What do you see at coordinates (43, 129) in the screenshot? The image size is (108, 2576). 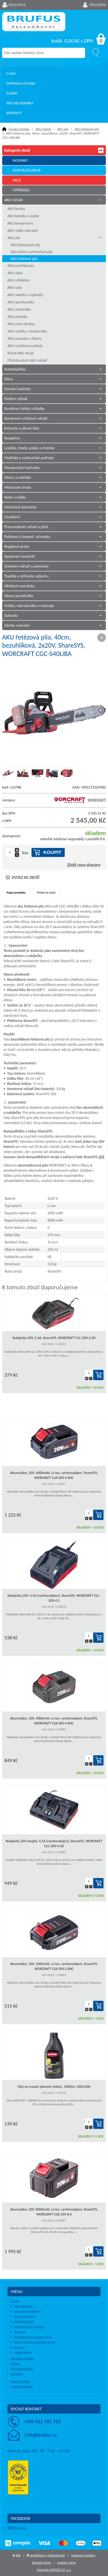 I see `AKU nářadí` at bounding box center [43, 129].